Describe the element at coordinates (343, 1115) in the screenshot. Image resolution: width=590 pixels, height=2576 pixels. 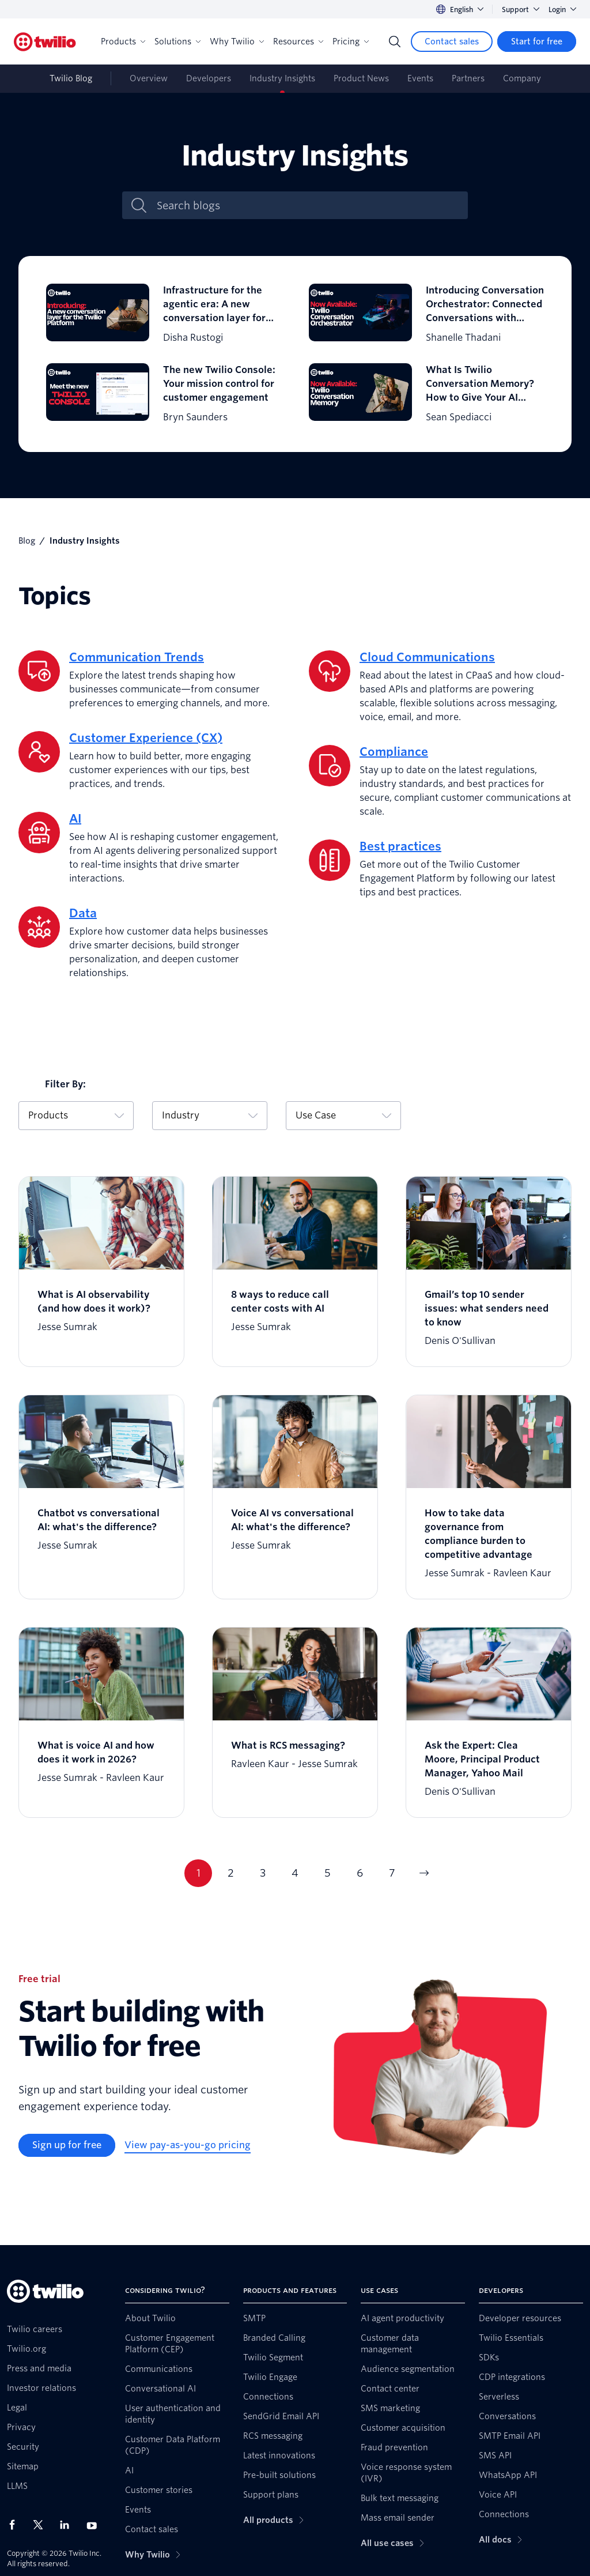
I see `Use Case` at that location.